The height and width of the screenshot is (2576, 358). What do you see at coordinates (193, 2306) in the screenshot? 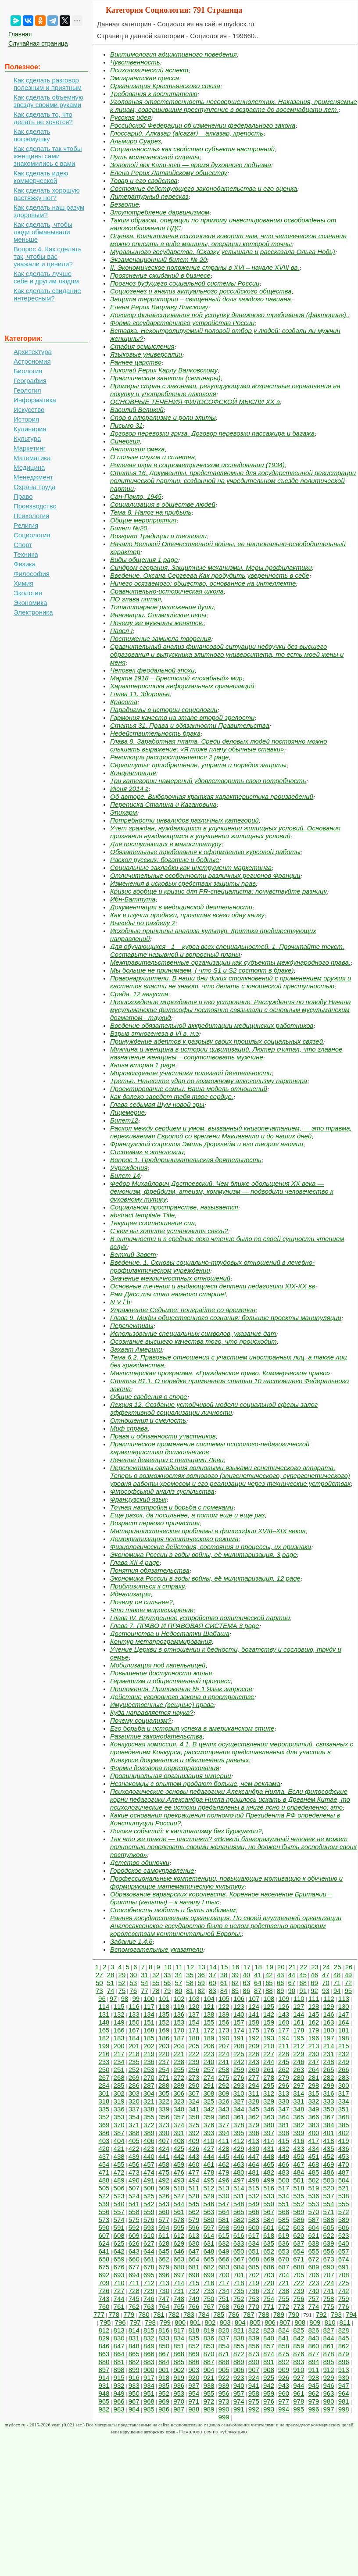
I see `766` at bounding box center [193, 2306].